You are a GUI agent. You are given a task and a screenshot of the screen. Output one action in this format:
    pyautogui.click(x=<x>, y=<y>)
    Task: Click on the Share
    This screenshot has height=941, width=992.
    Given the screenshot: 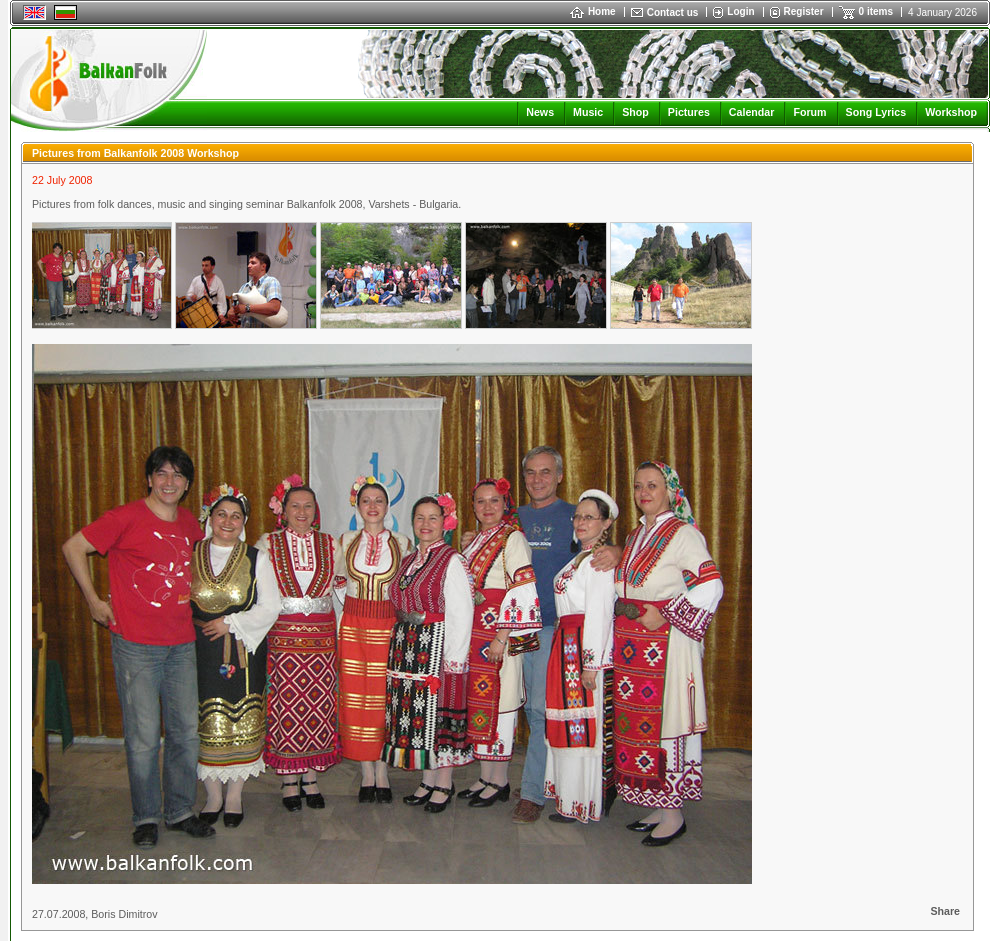 What is the action you would take?
    pyautogui.click(x=945, y=911)
    